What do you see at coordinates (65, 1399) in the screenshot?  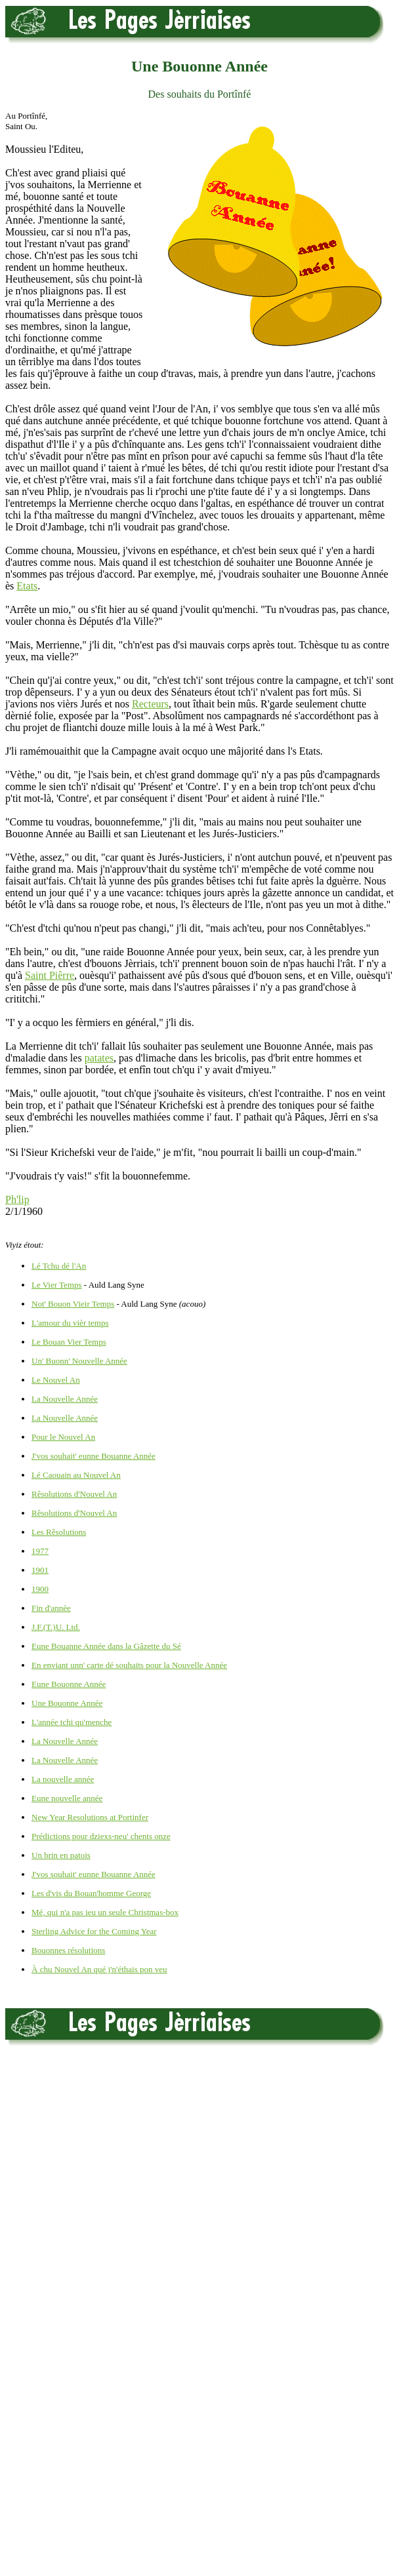 I see `La Nouvelle Année` at bounding box center [65, 1399].